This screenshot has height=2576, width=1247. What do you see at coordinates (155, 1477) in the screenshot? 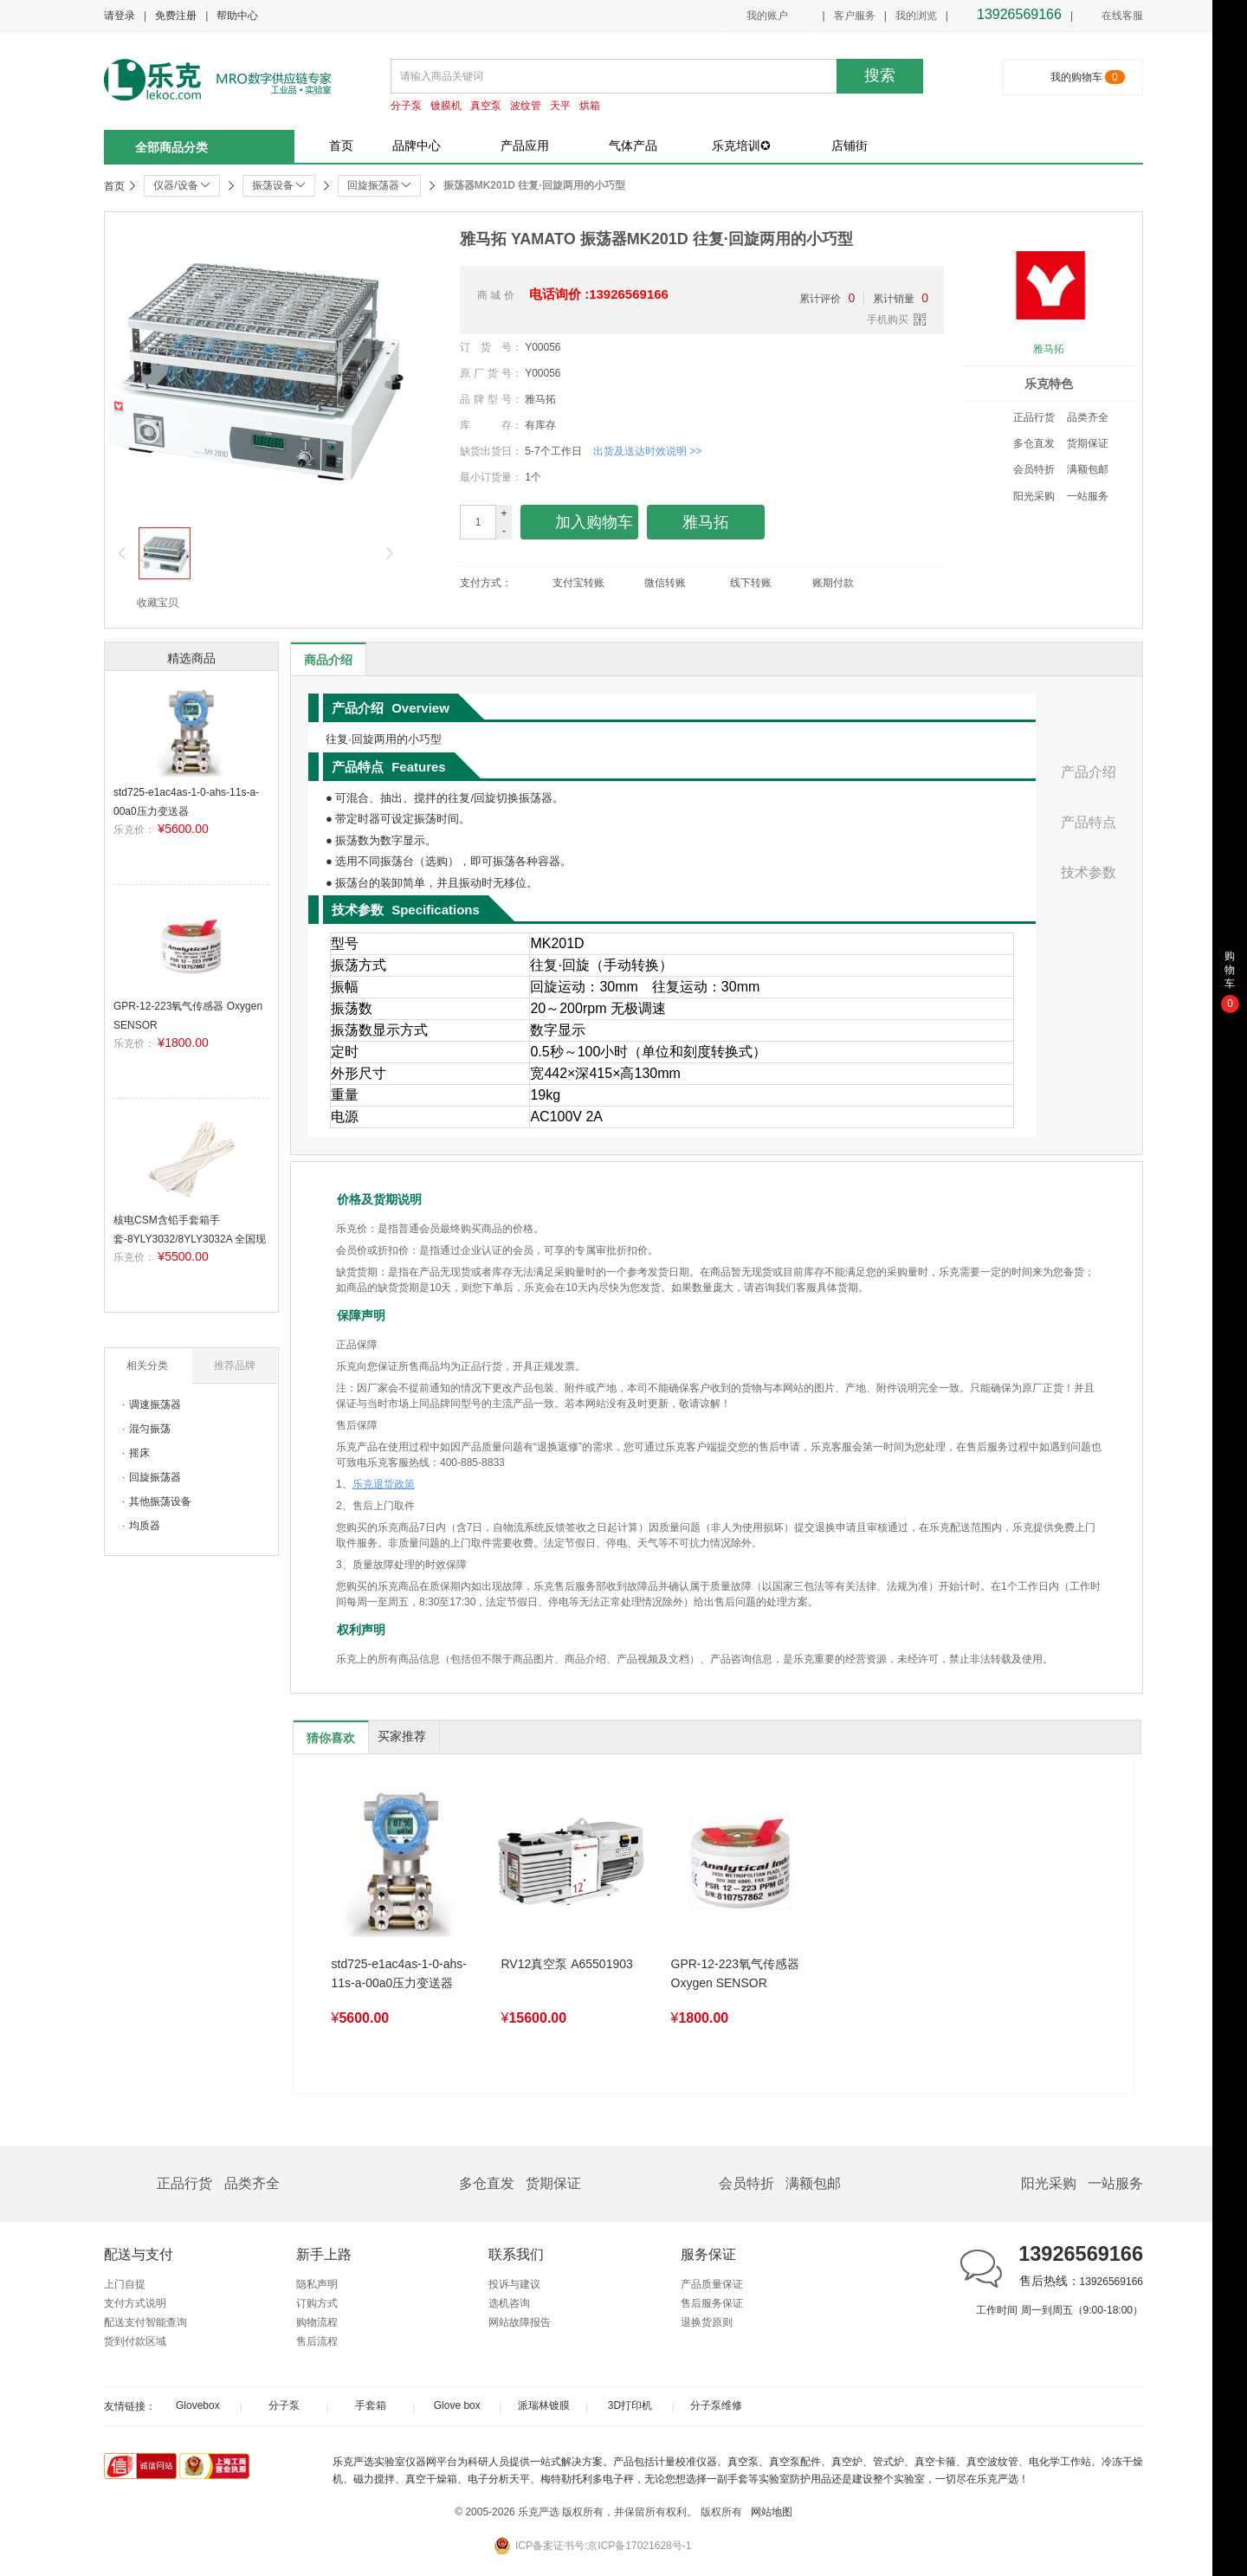
I see `回旋振荡器` at bounding box center [155, 1477].